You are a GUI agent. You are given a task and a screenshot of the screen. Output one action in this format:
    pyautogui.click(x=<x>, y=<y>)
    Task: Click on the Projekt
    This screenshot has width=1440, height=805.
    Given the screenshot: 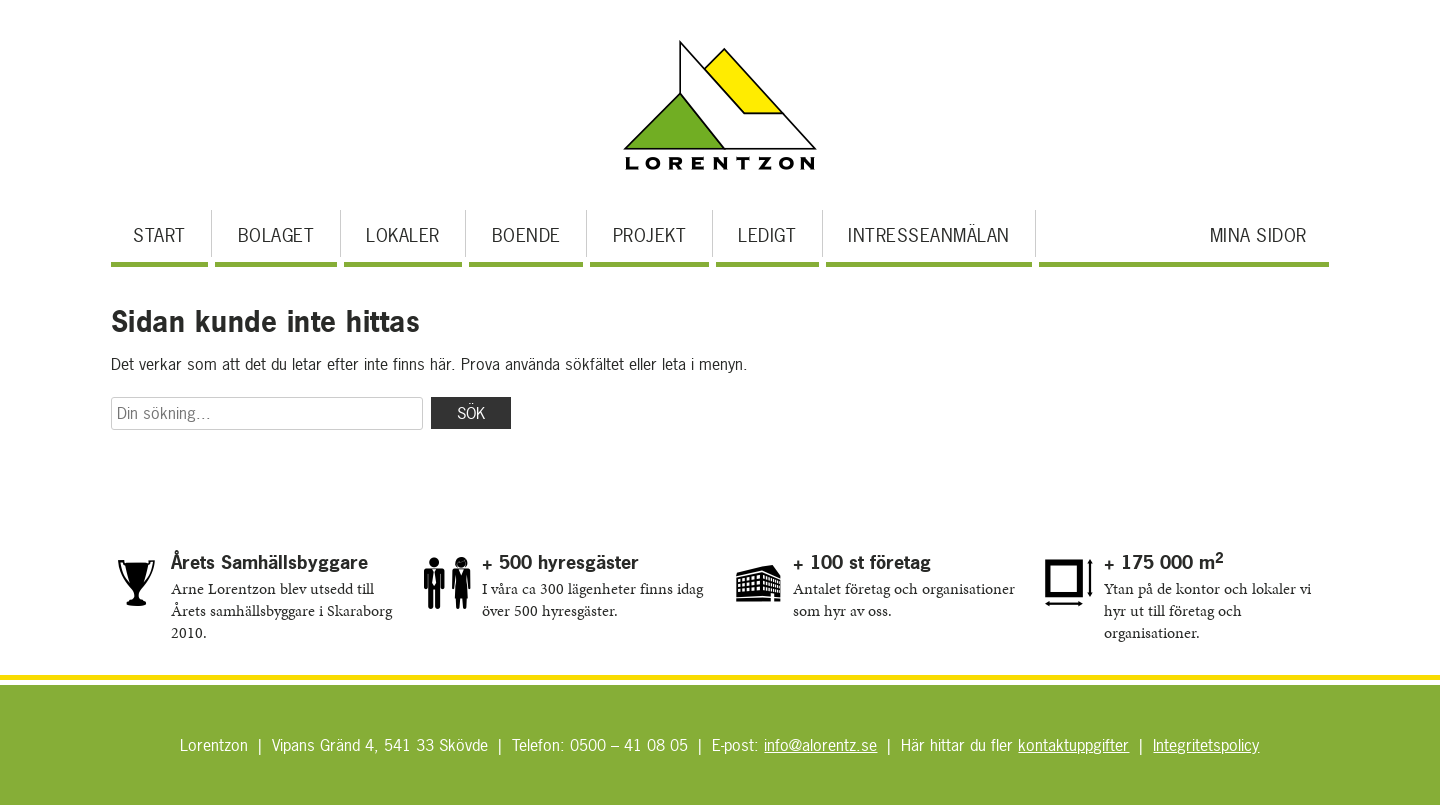 What is the action you would take?
    pyautogui.click(x=650, y=235)
    